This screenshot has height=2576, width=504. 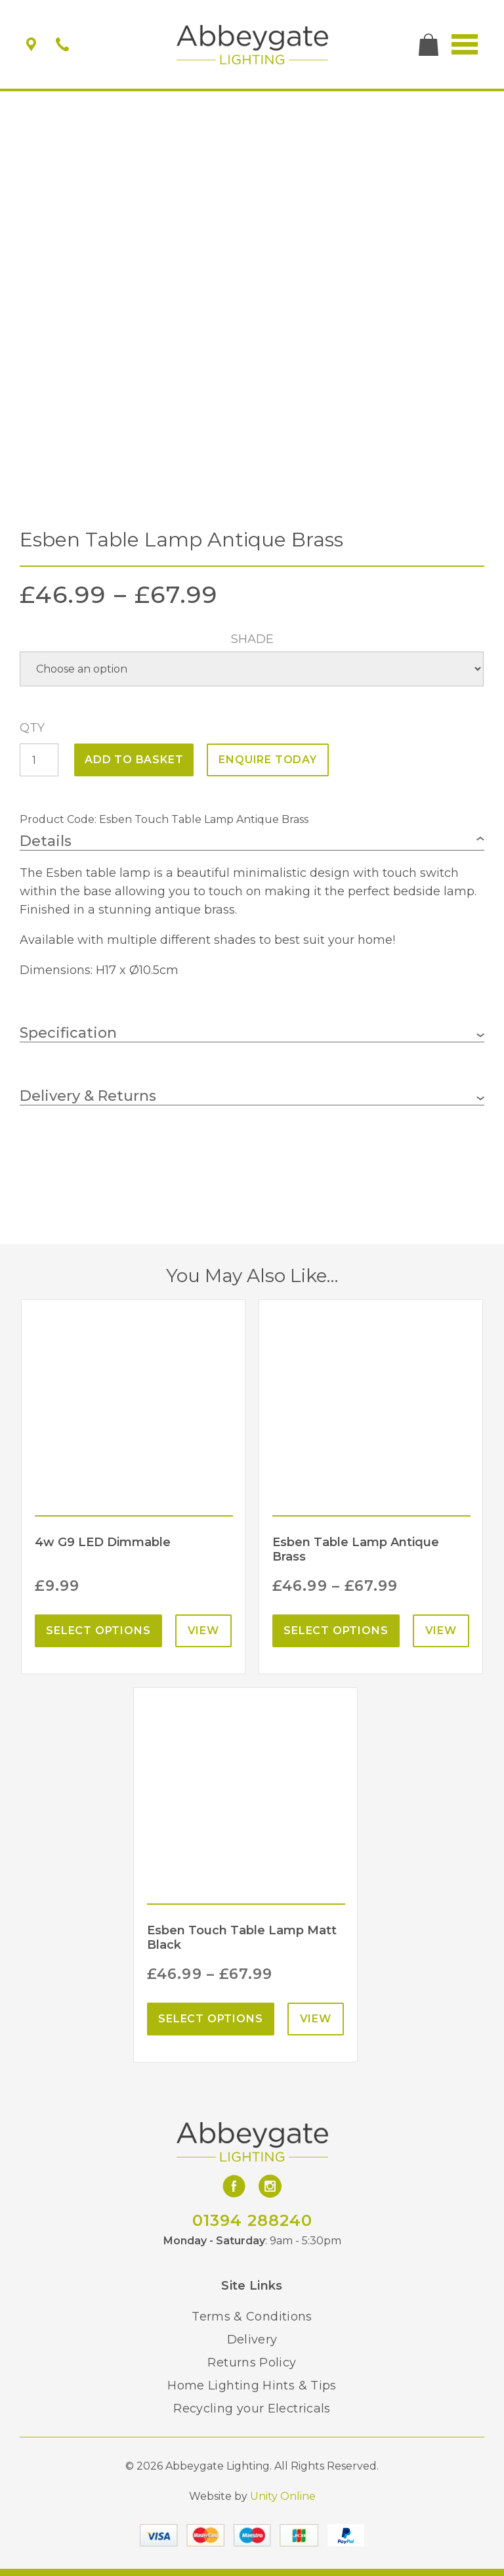 I want to click on Delivery, so click(x=252, y=2339).